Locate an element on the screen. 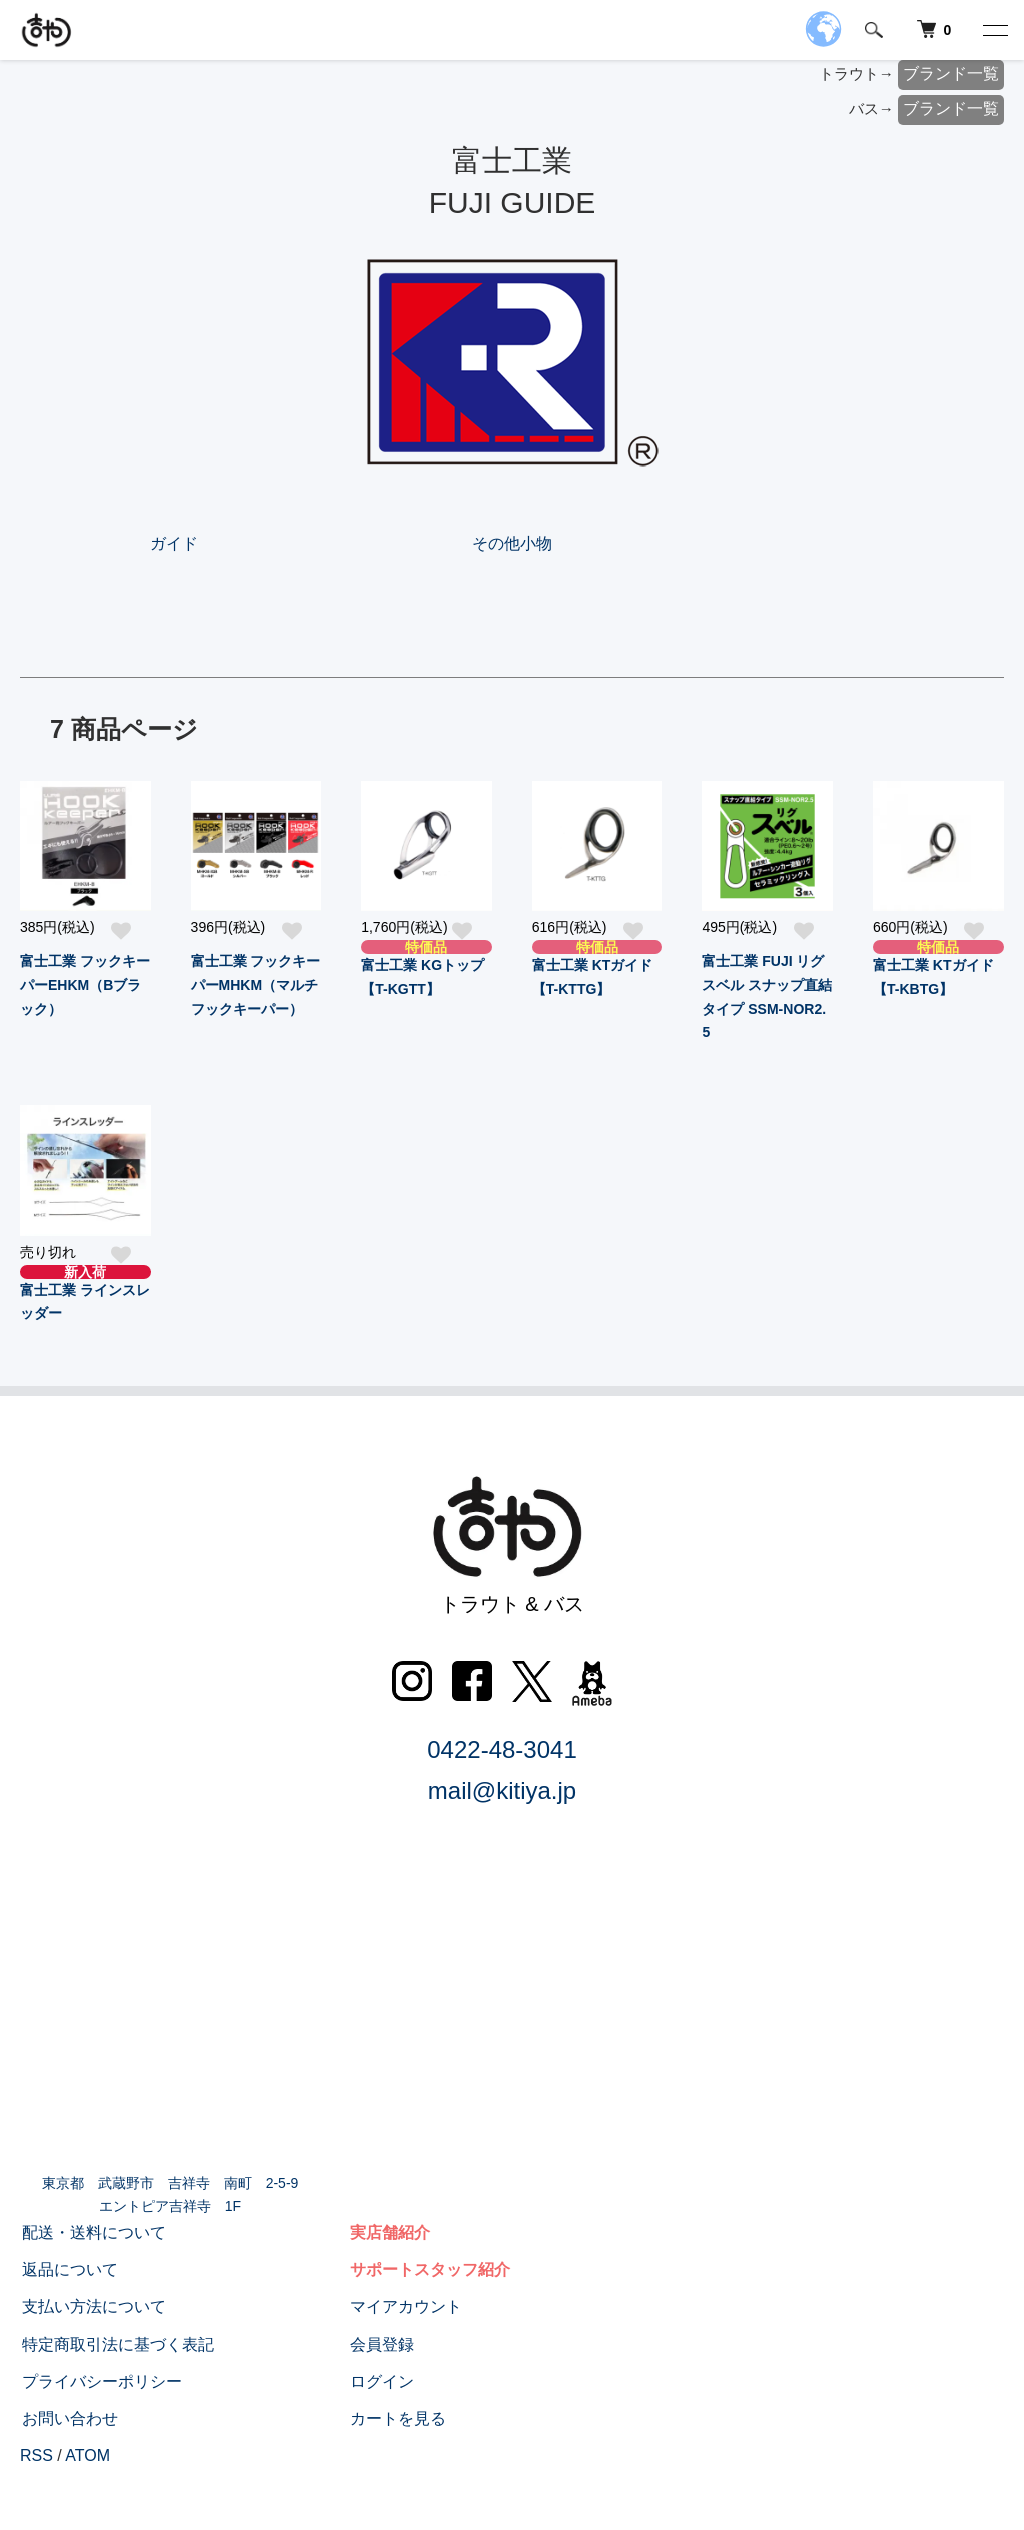 This screenshot has height=2530, width=1024. プライバシーポリシー is located at coordinates (100, 2381).